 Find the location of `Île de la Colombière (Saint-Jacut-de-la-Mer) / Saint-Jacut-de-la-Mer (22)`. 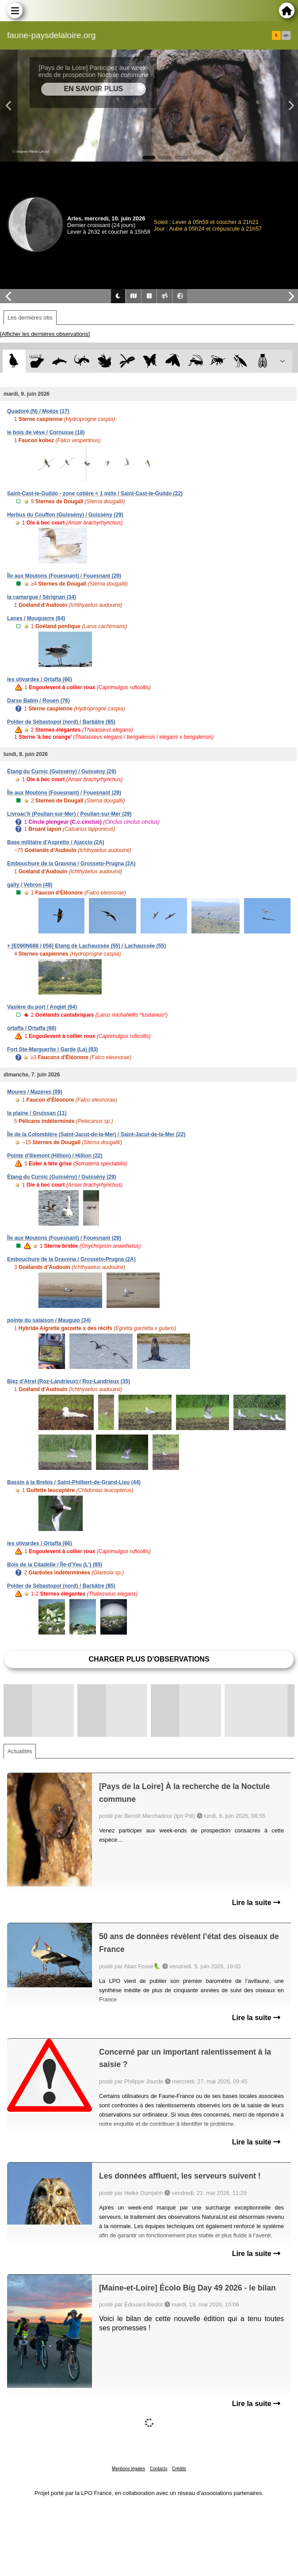

Île de la Colombière (Saint-Jacut-de-la-Mer) / Saint-Jacut-de-la-Mer (22) is located at coordinates (96, 1134).